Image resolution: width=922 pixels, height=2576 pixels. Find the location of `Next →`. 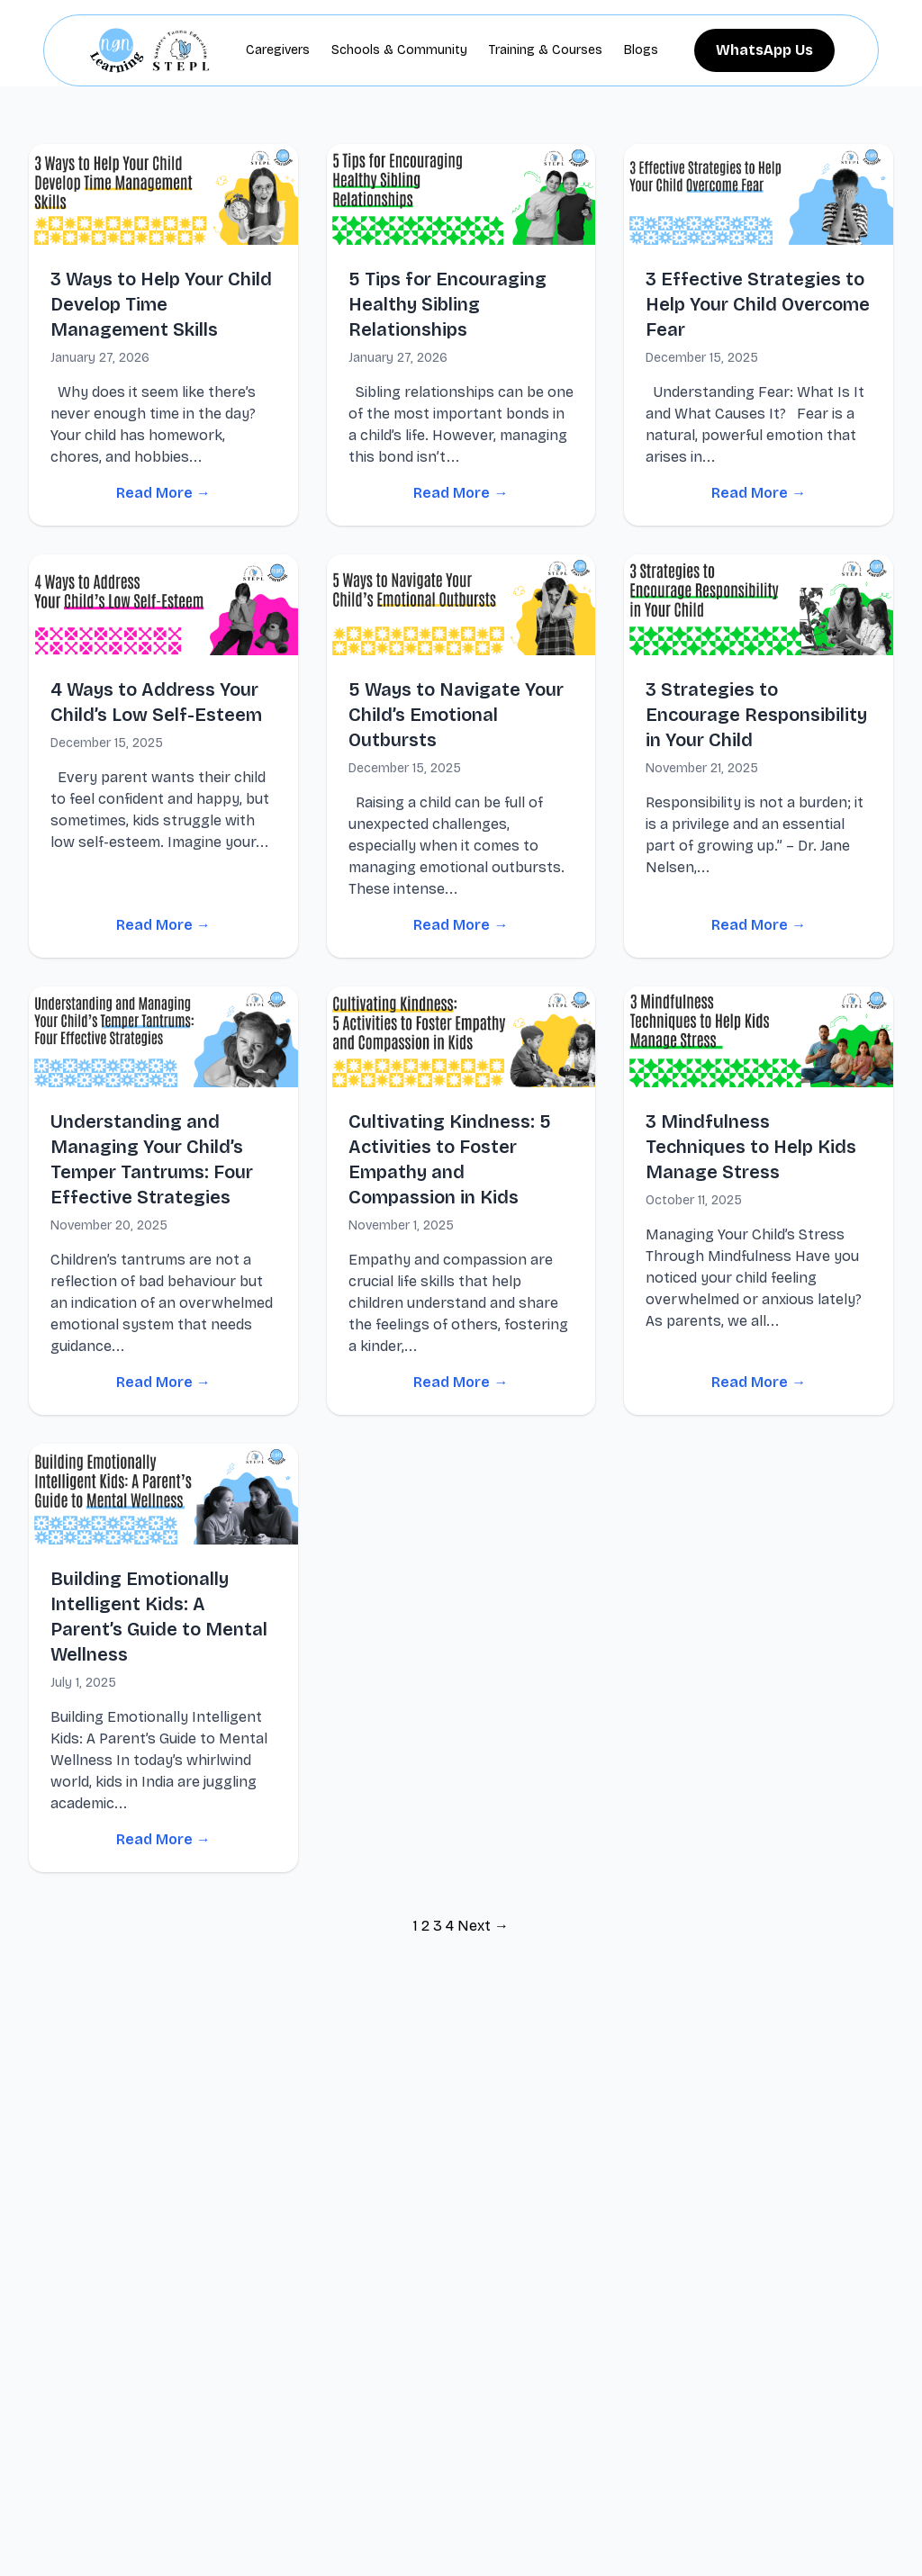

Next → is located at coordinates (483, 1925).